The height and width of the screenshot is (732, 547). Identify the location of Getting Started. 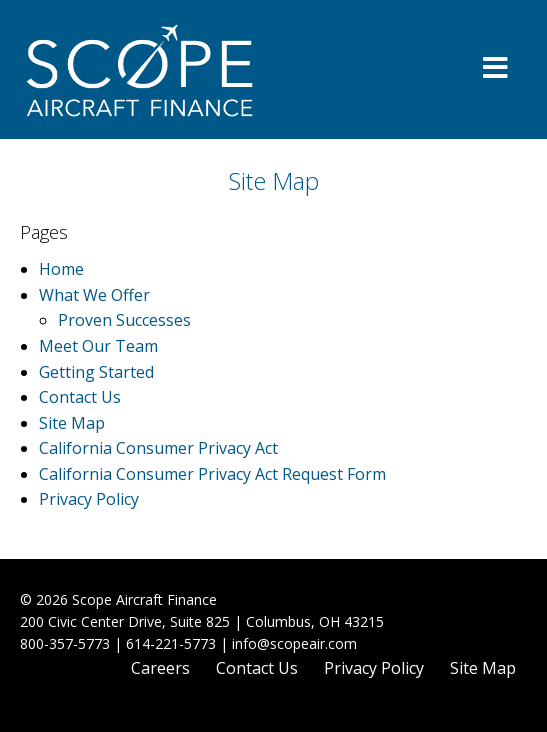
(96, 372).